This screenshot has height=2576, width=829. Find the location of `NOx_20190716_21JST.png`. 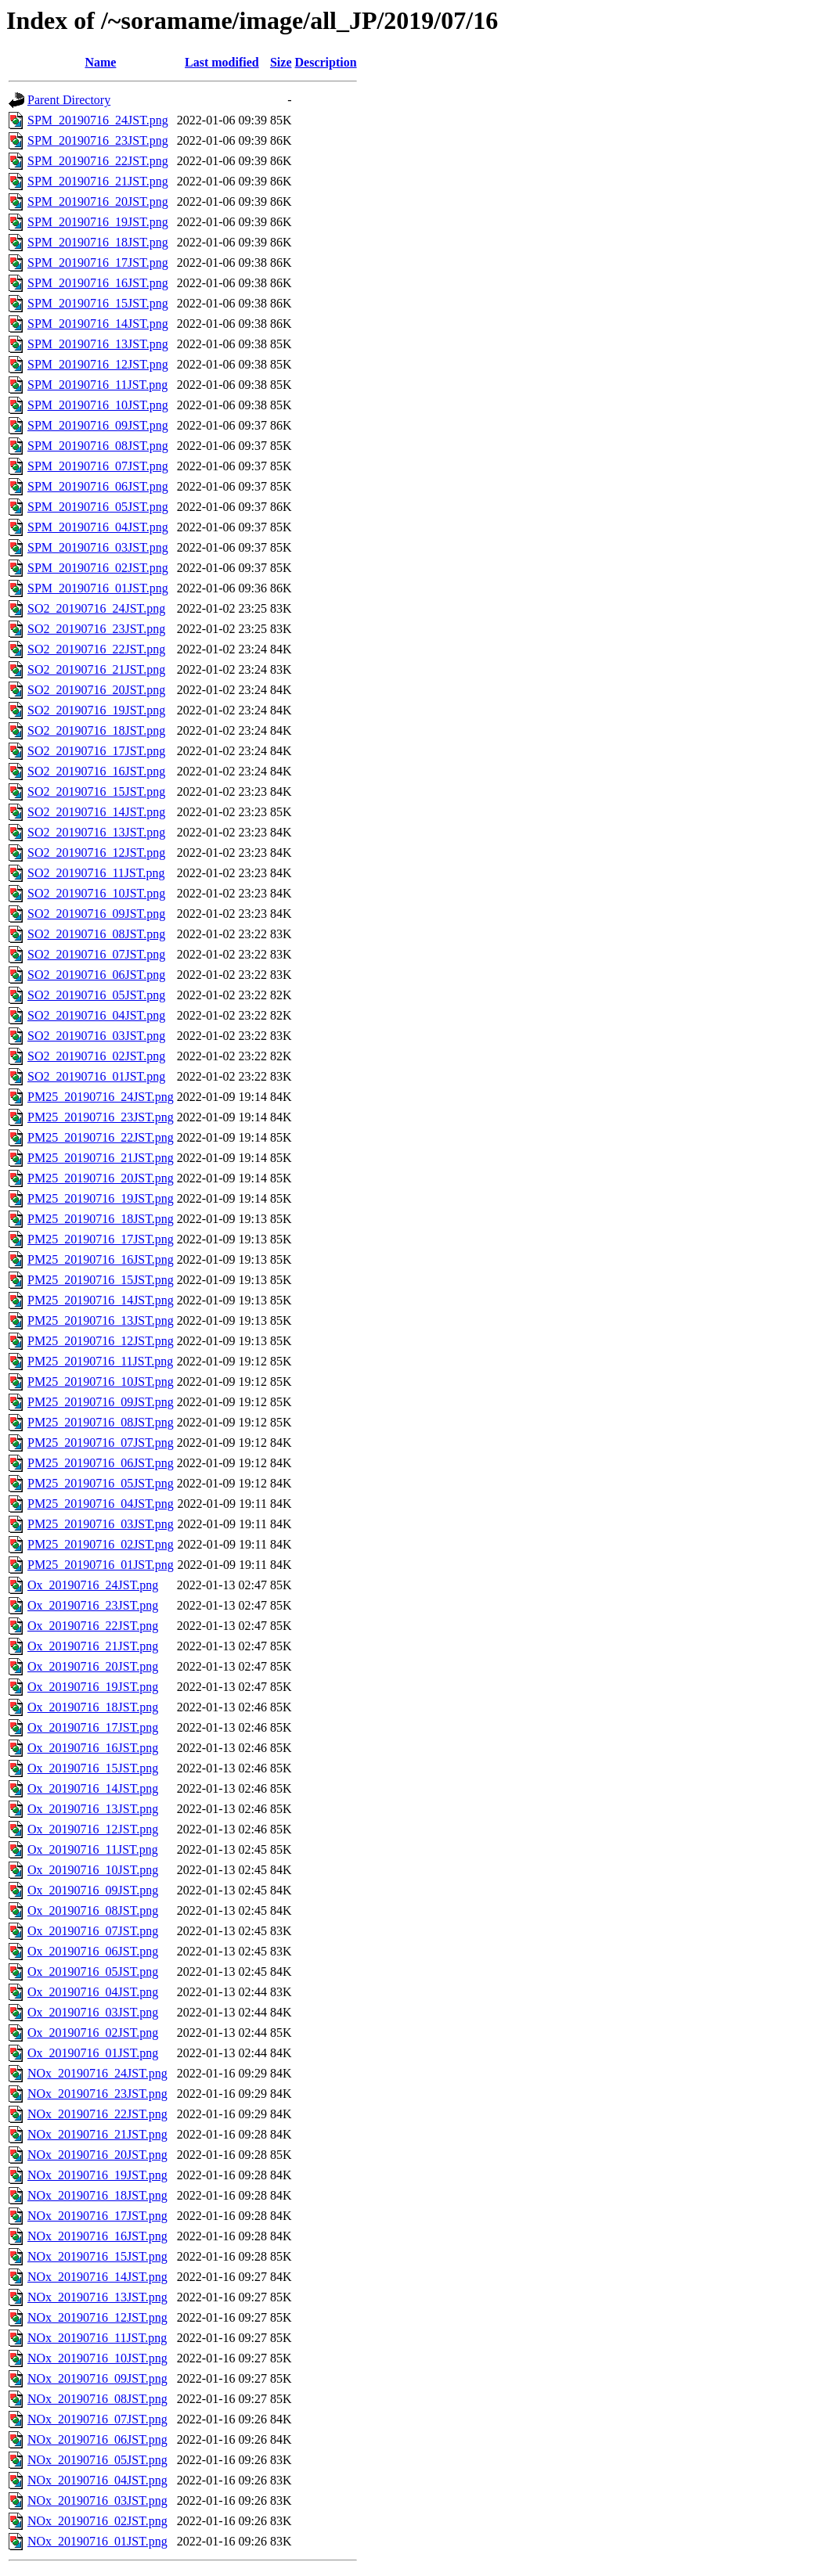

NOx_20190716_21JST.png is located at coordinates (97, 2134).